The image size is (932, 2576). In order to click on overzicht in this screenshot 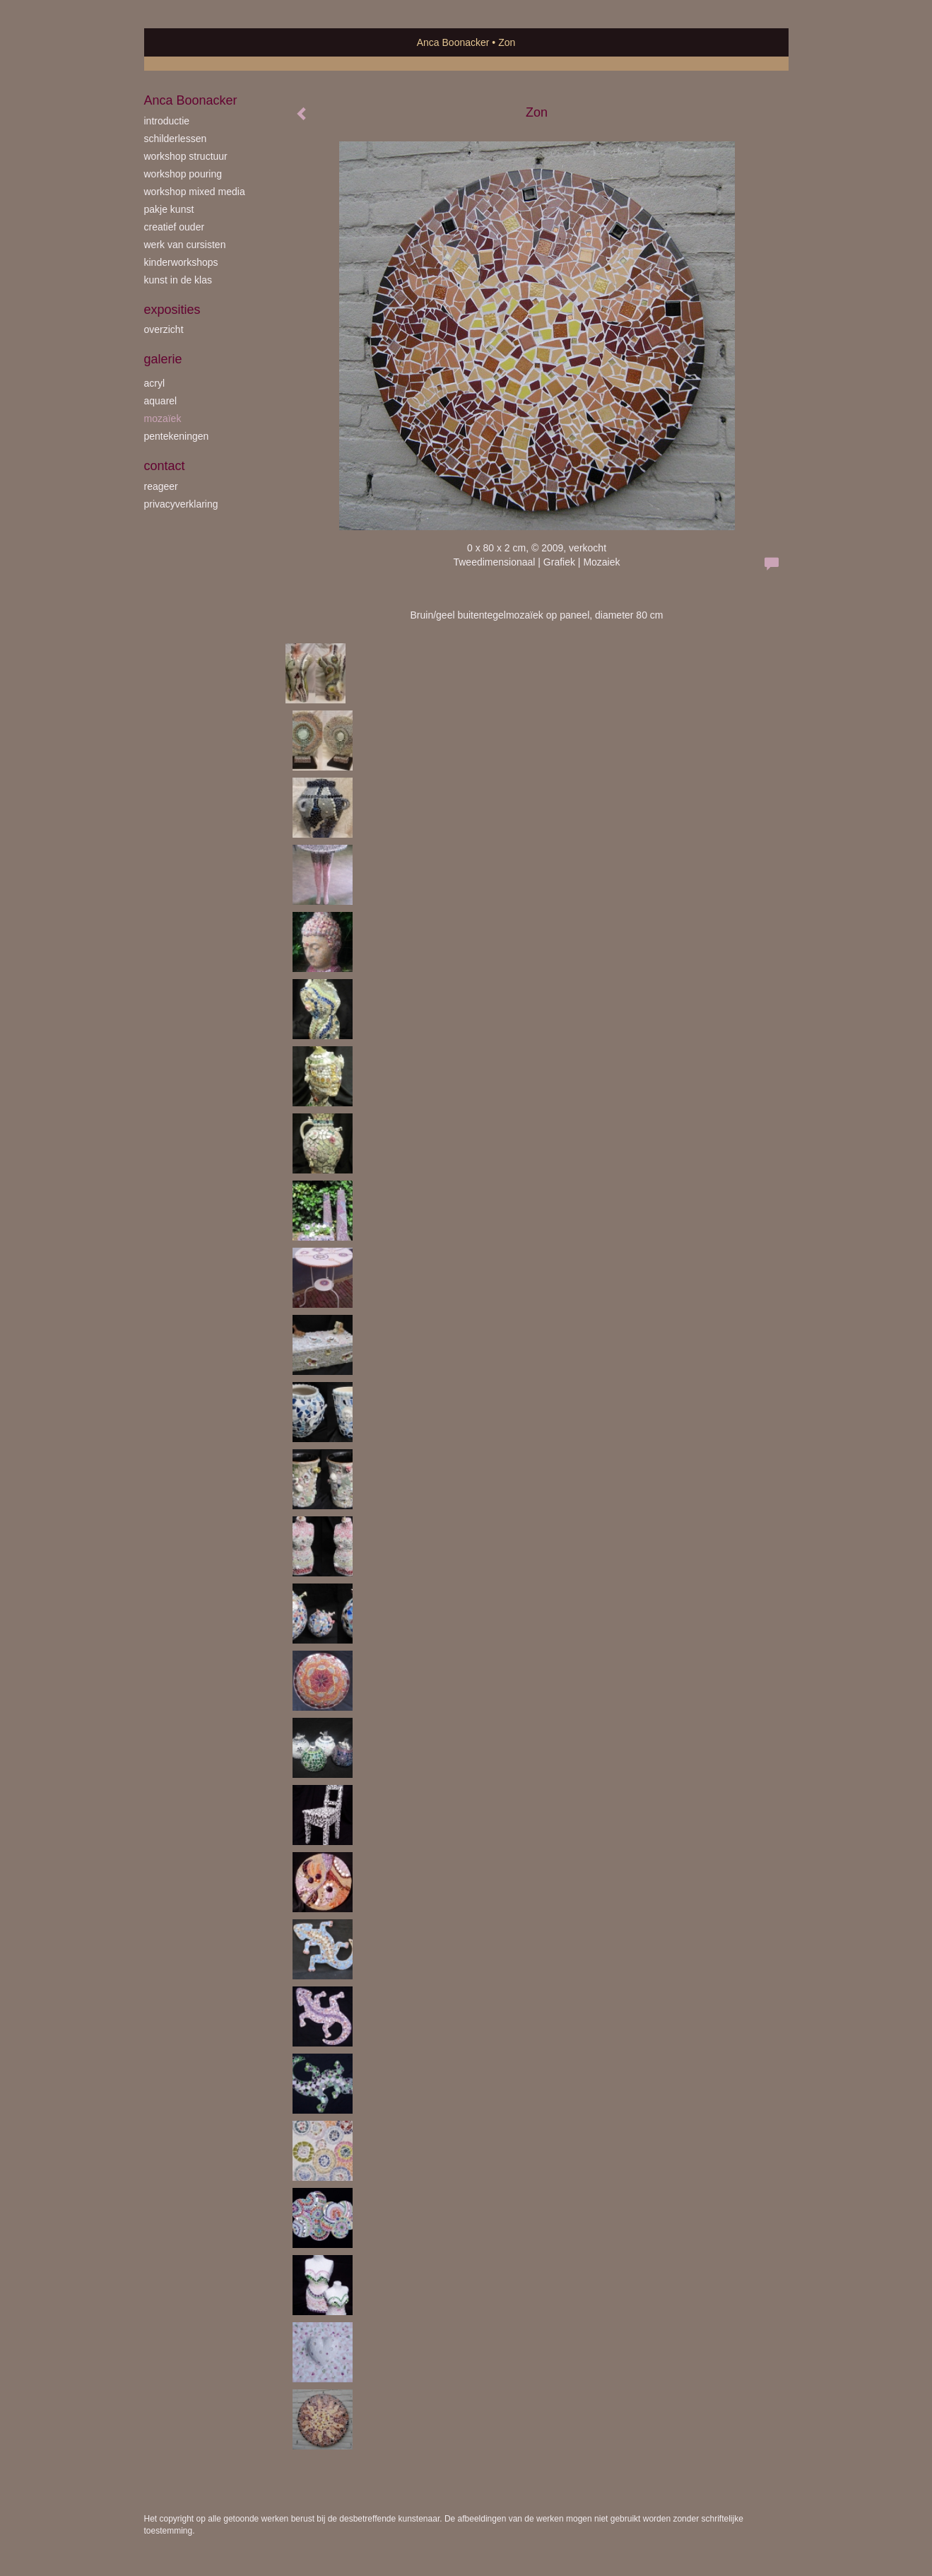, I will do `click(164, 329)`.